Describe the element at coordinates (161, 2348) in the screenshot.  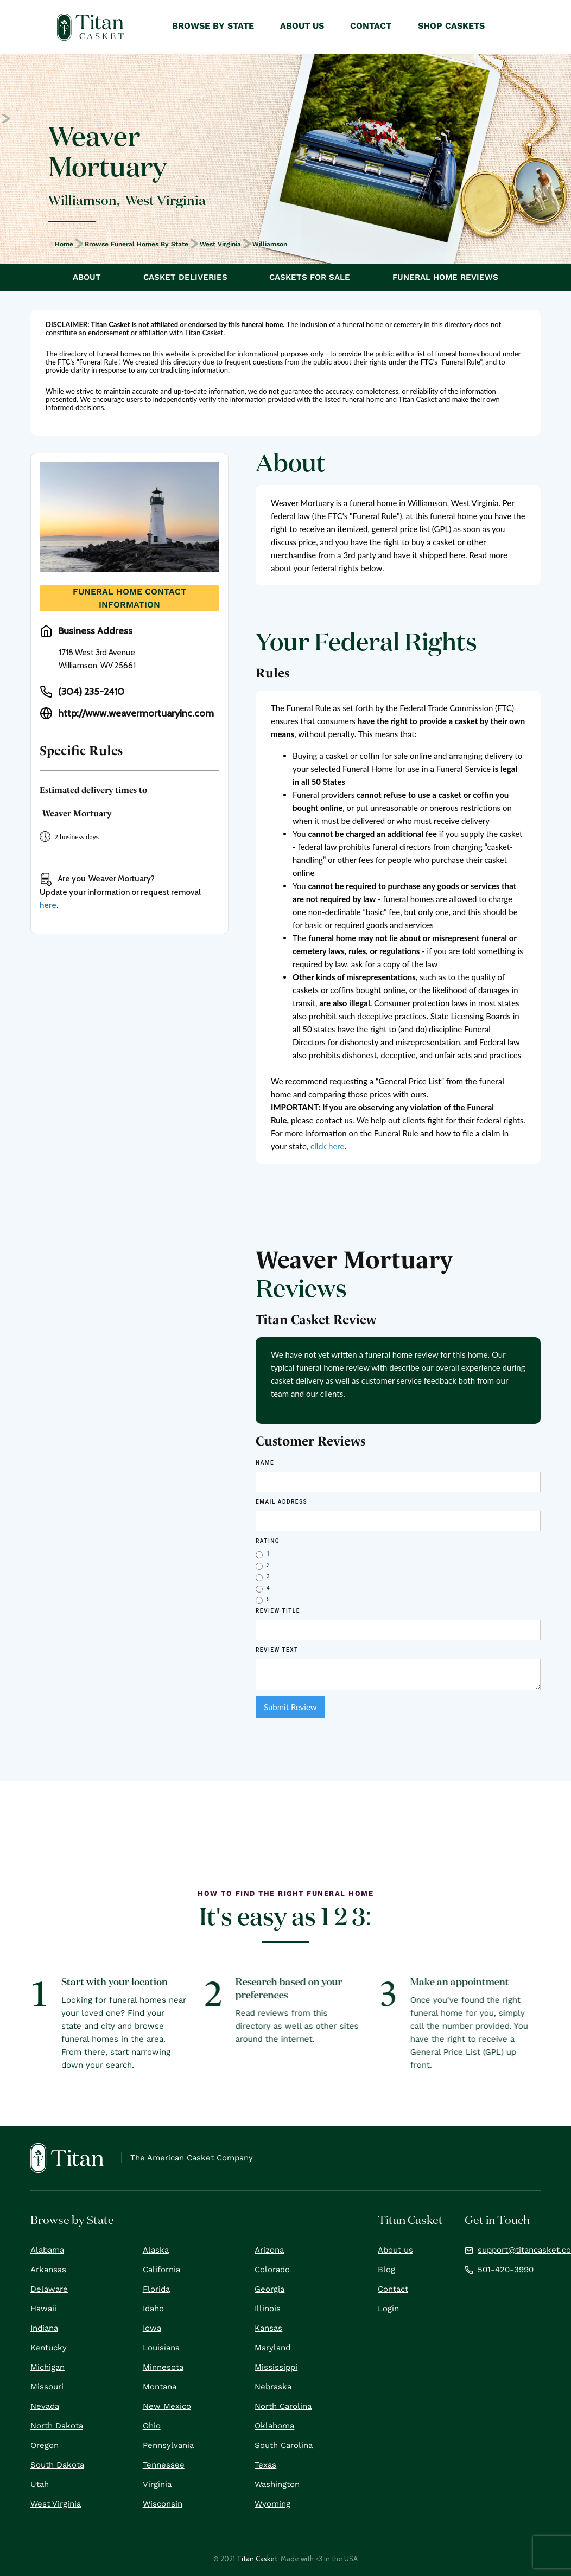
I see `Louisiana` at that location.